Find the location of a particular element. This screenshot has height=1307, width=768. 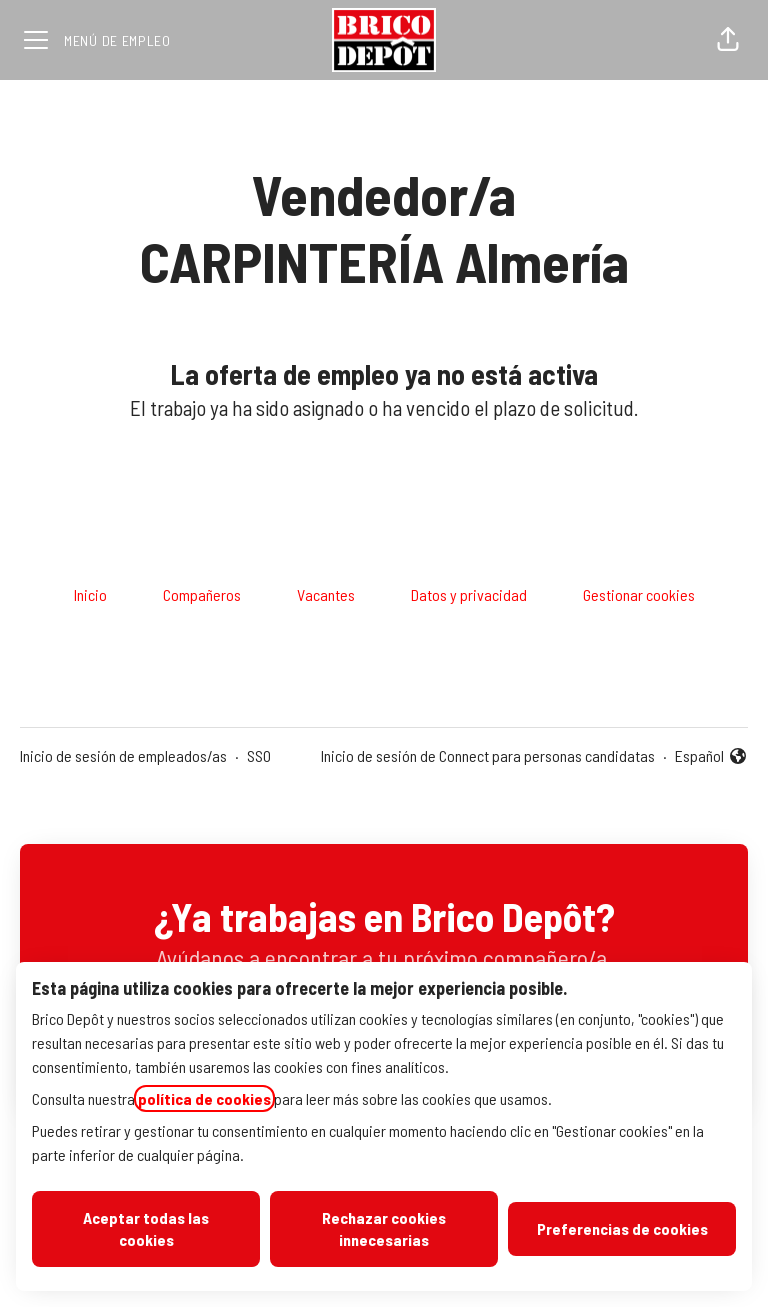

política de cookies is located at coordinates (204, 1098).